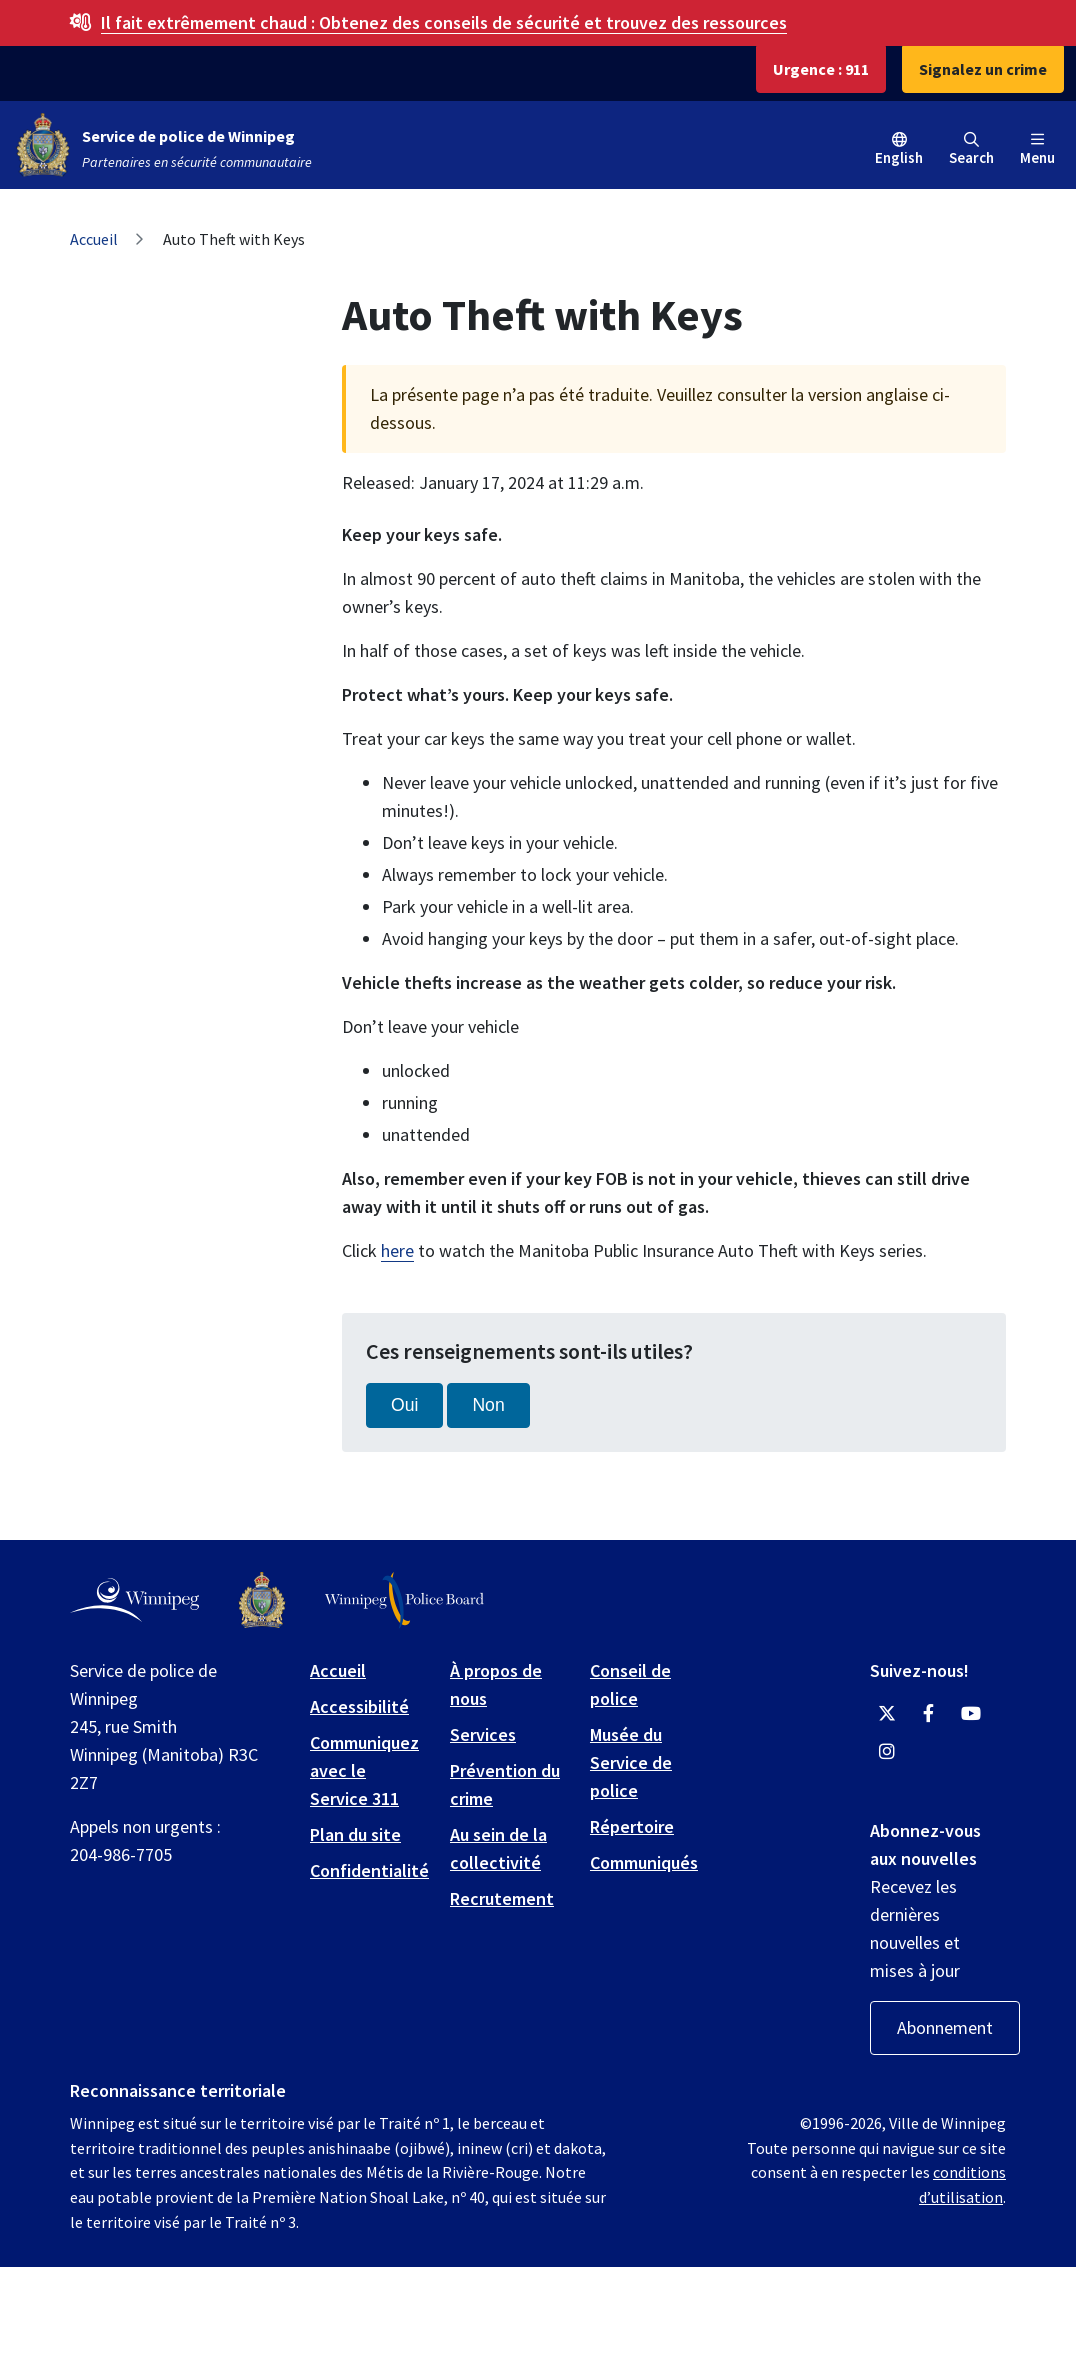 This screenshot has height=2363, width=1076. What do you see at coordinates (971, 149) in the screenshot?
I see `Search` at bounding box center [971, 149].